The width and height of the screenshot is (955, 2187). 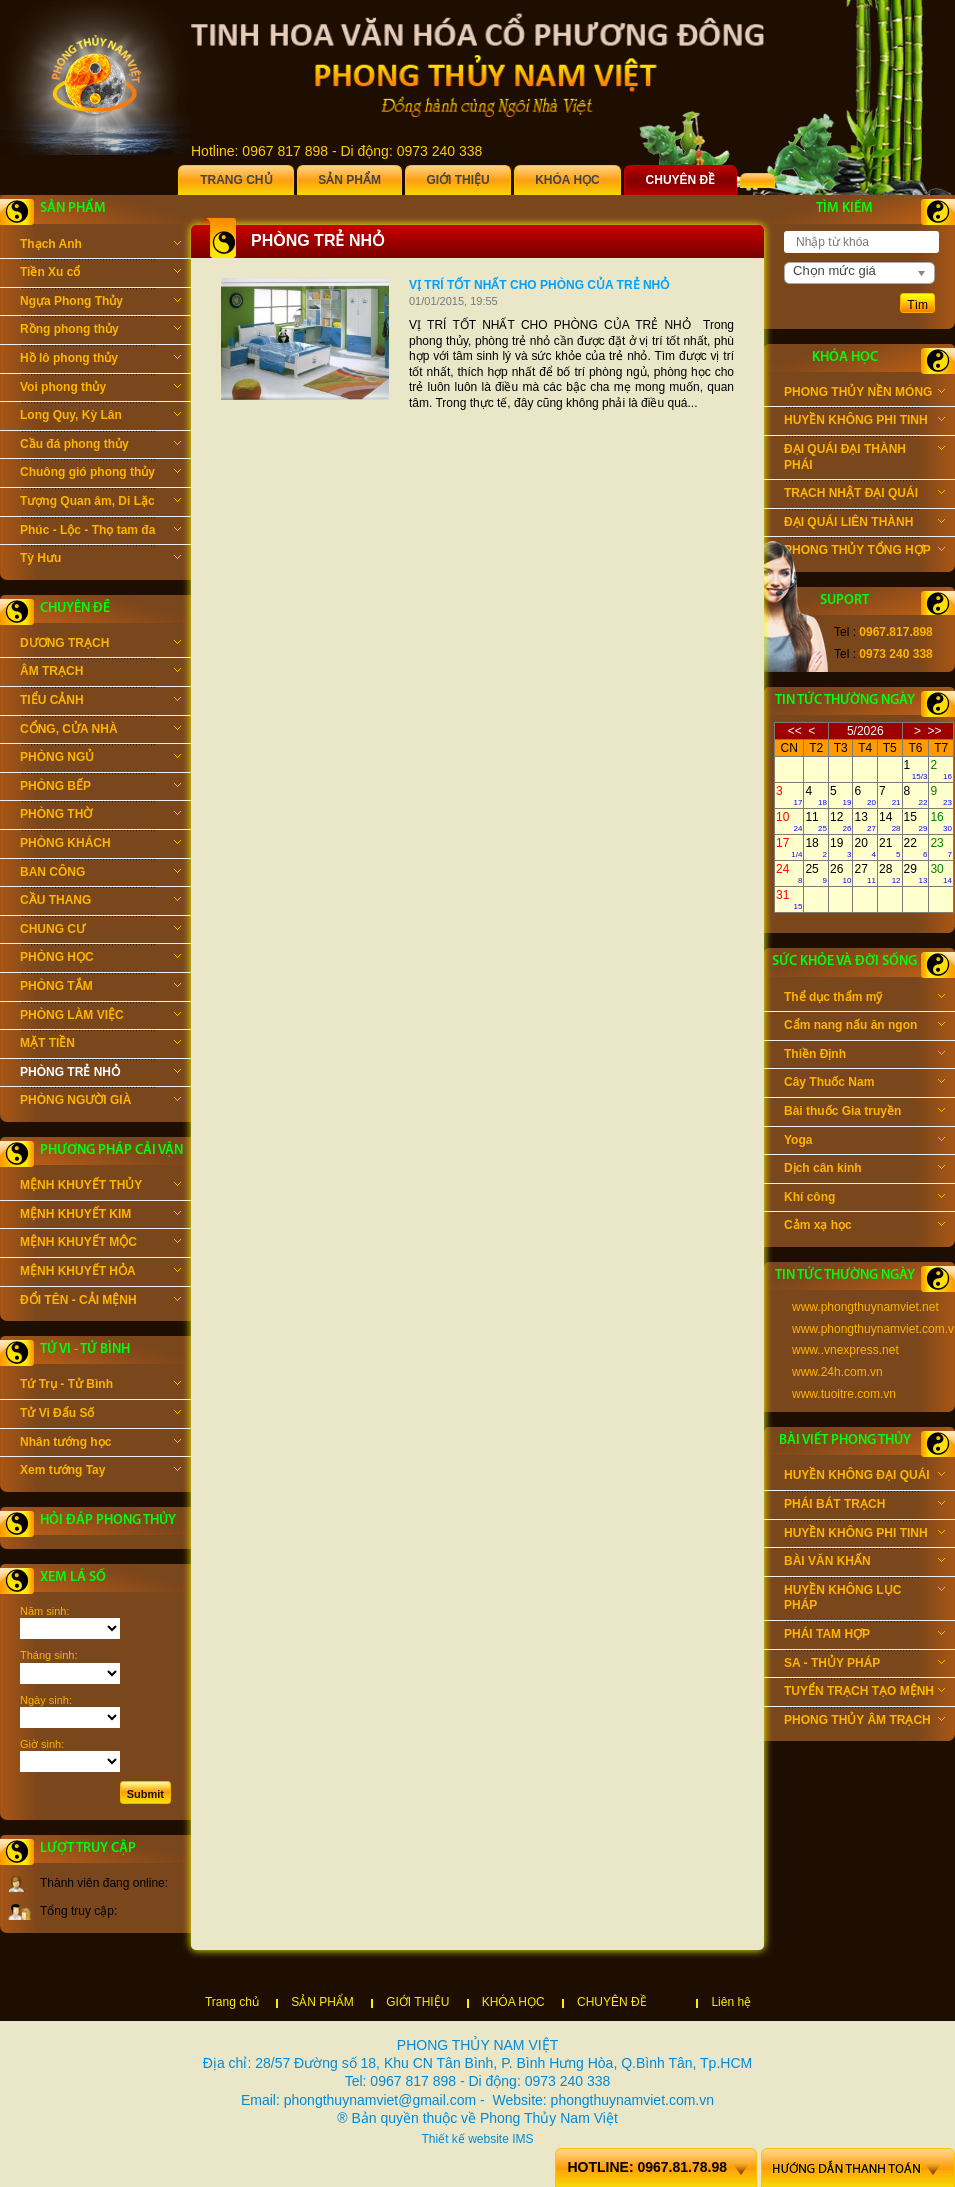 I want to click on ĐỔI TÊN - CẢI MỆNH, so click(x=100, y=1302).